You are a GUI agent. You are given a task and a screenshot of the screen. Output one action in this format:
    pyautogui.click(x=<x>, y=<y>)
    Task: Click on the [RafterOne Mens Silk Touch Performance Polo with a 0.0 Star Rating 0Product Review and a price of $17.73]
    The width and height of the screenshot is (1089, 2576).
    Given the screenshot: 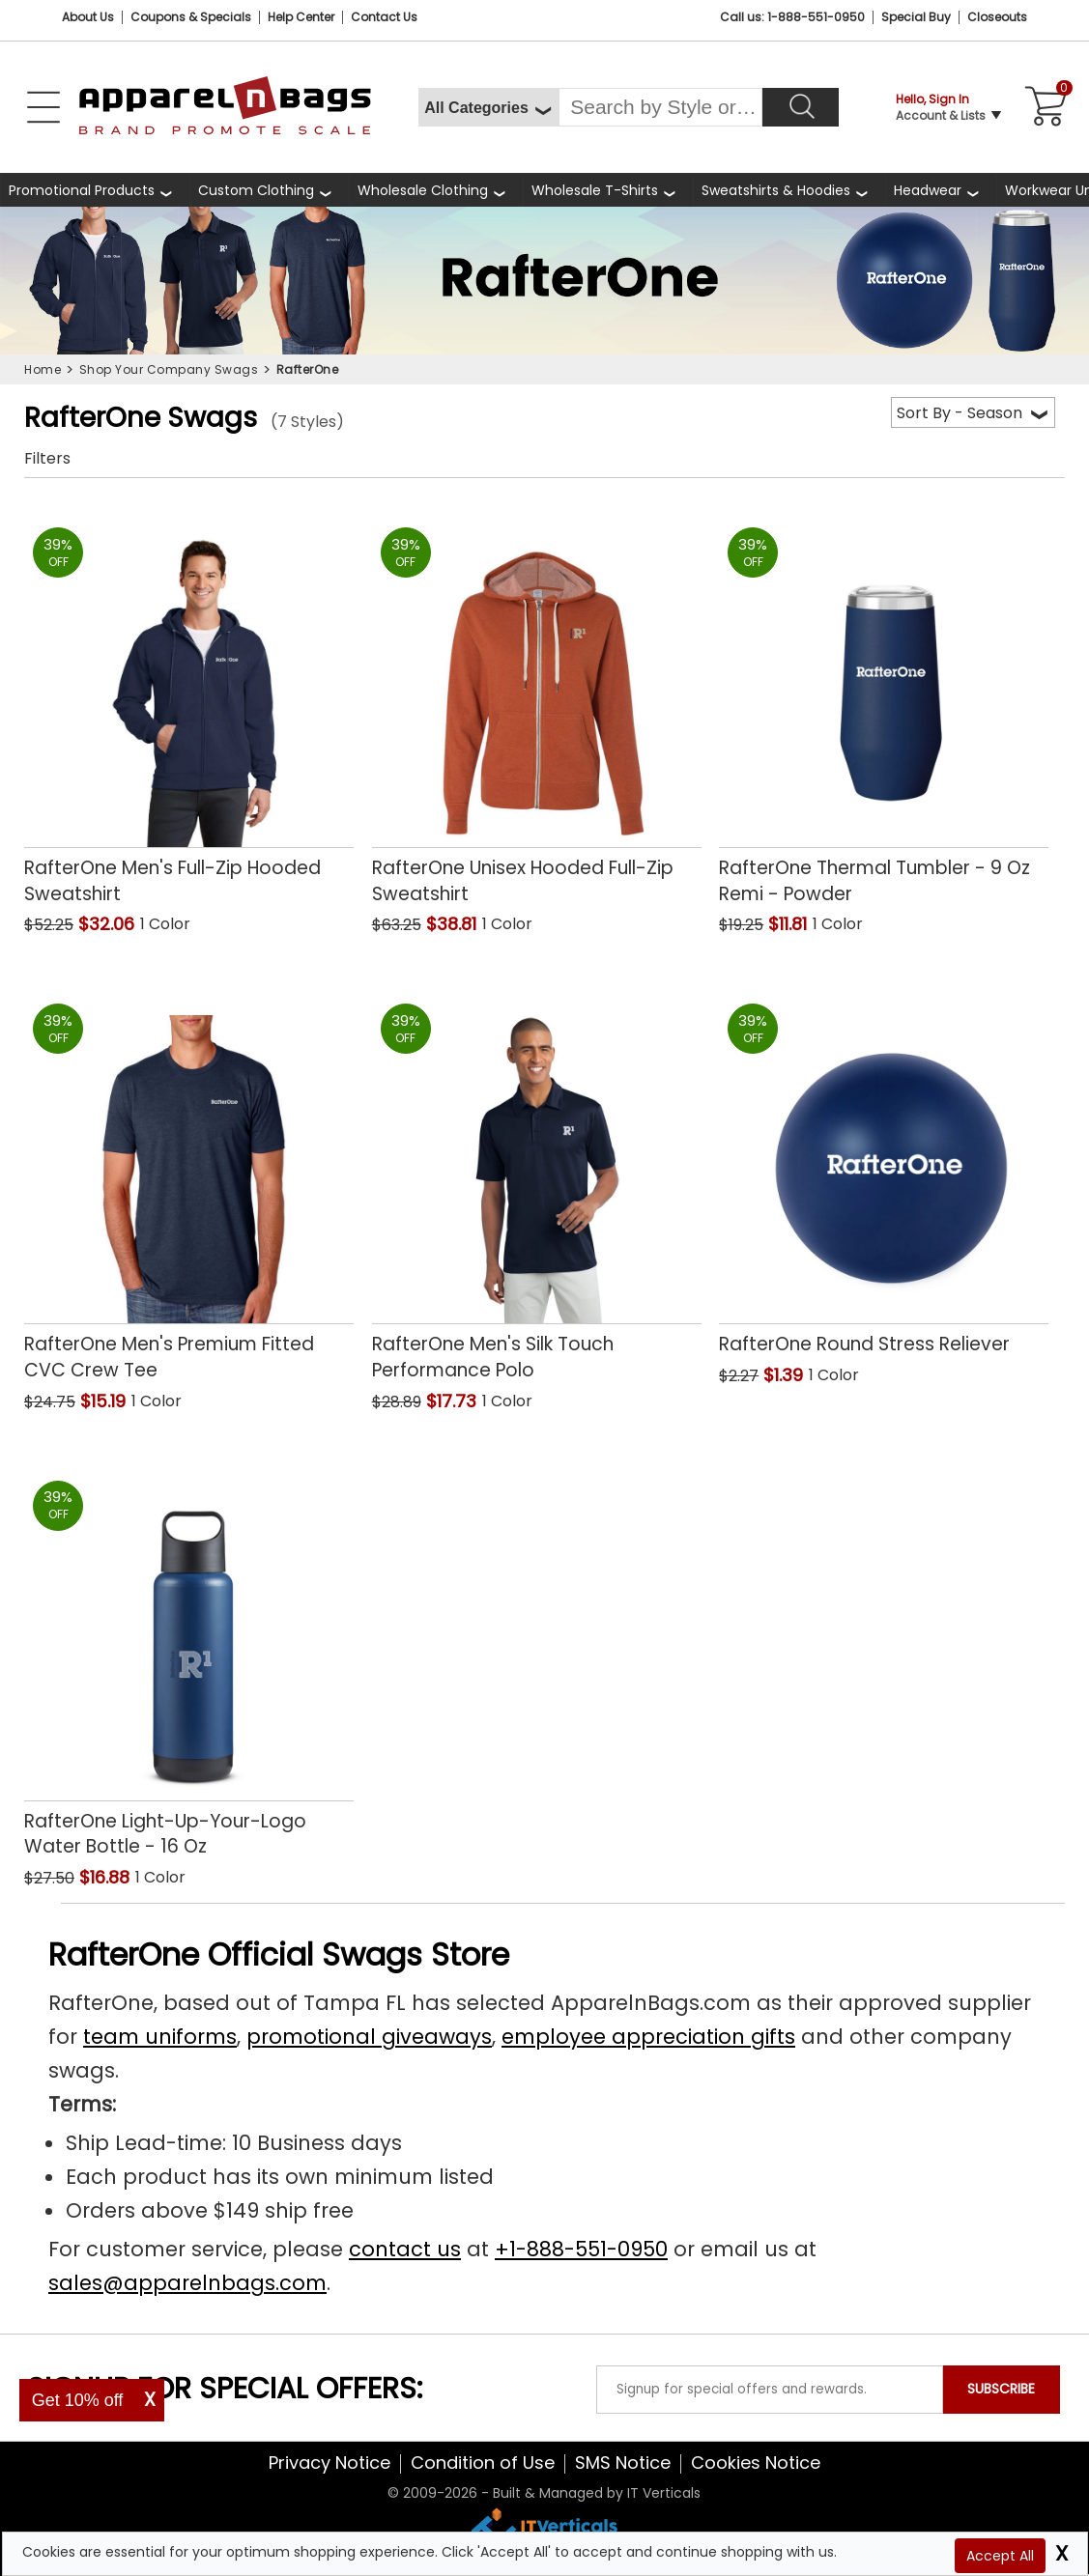 What is the action you would take?
    pyautogui.click(x=537, y=1185)
    